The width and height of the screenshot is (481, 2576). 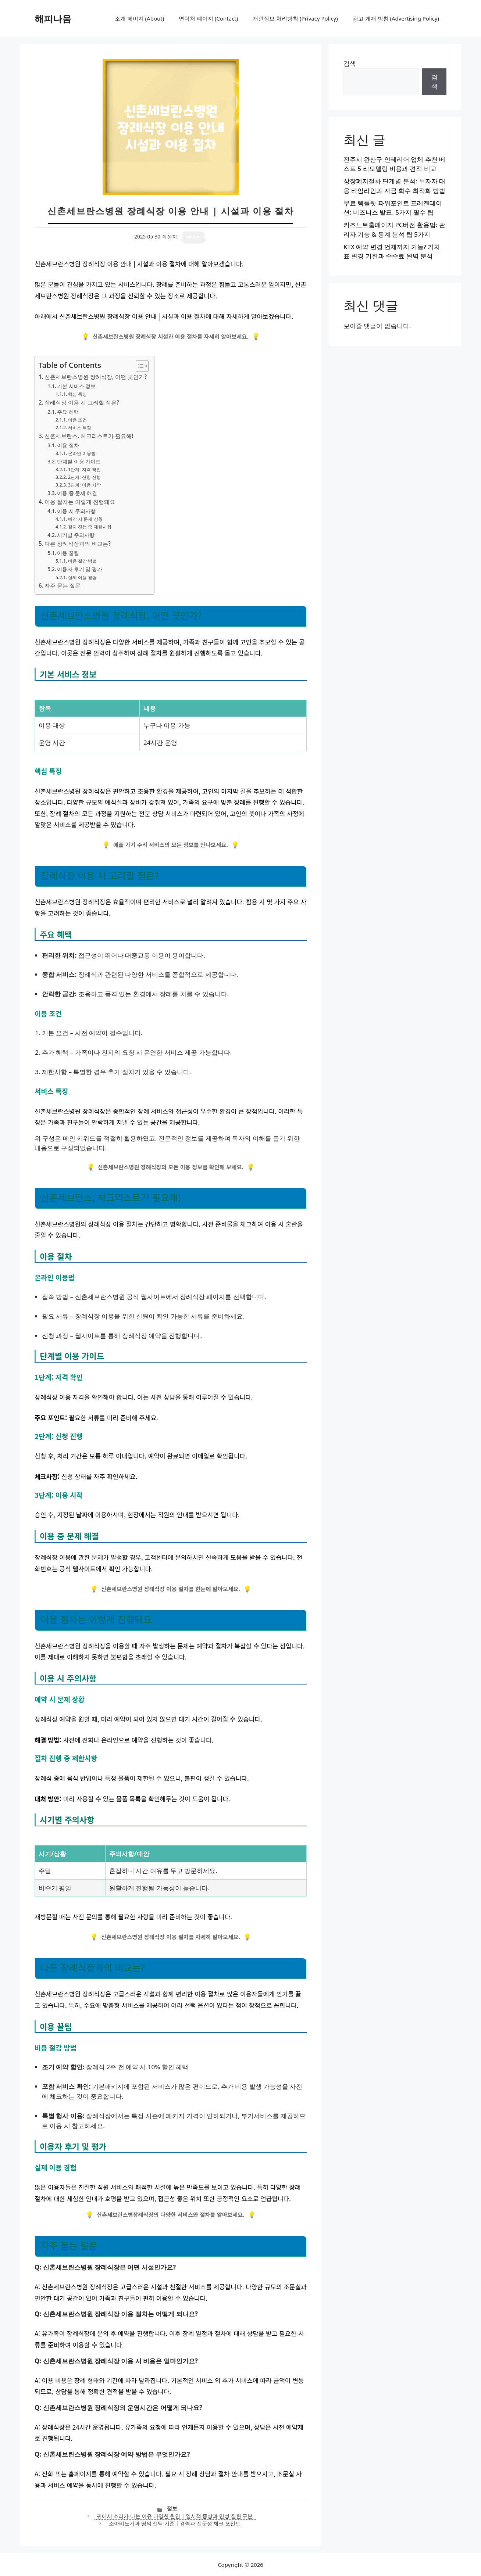 What do you see at coordinates (76, 510) in the screenshot?
I see `이용 시 주의사항` at bounding box center [76, 510].